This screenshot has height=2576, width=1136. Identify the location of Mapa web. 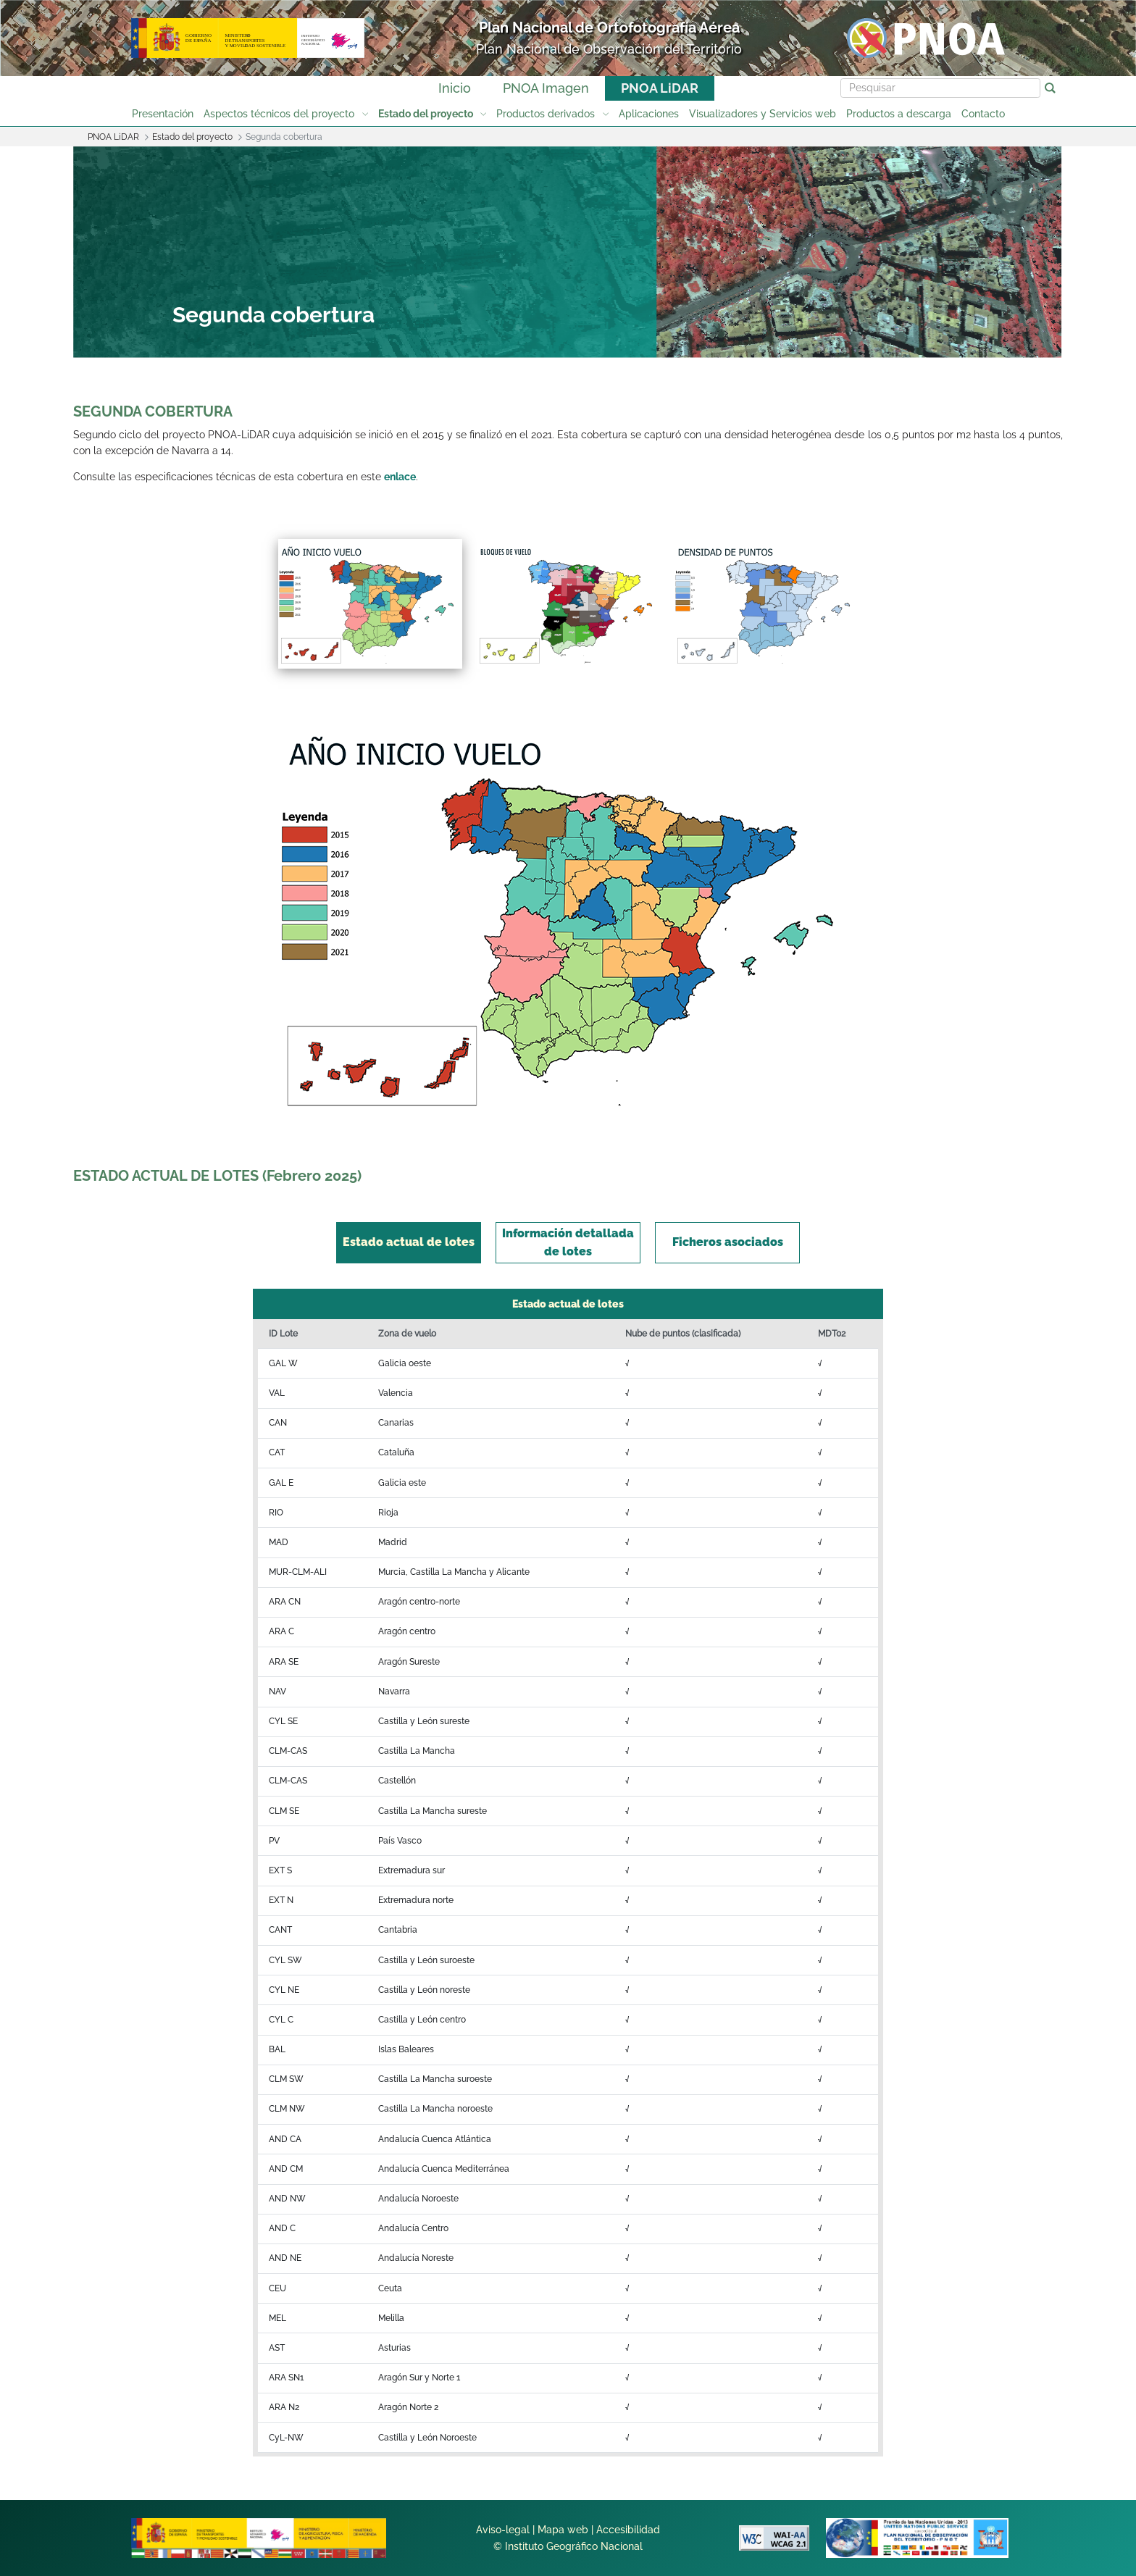
(563, 2529).